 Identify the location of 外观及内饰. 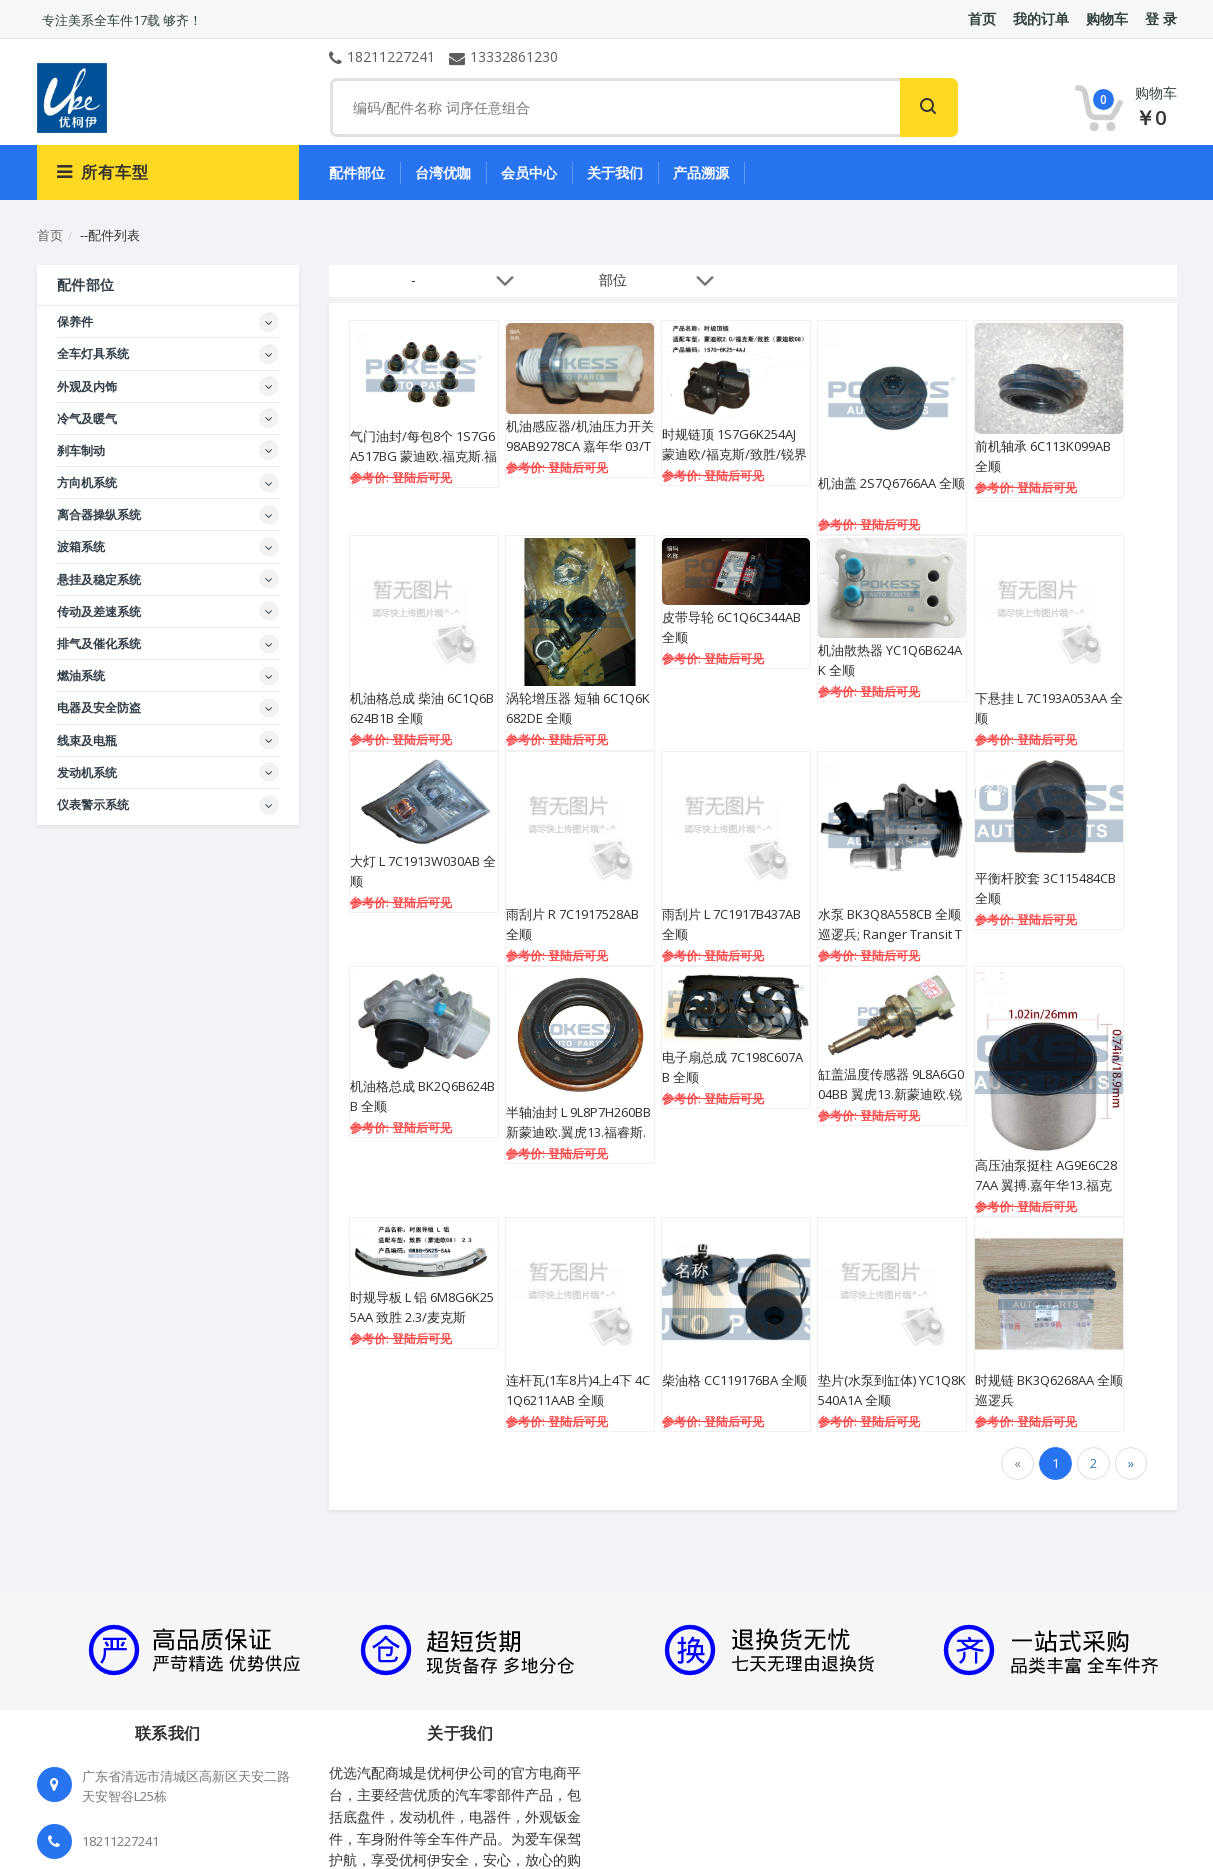
(87, 386).